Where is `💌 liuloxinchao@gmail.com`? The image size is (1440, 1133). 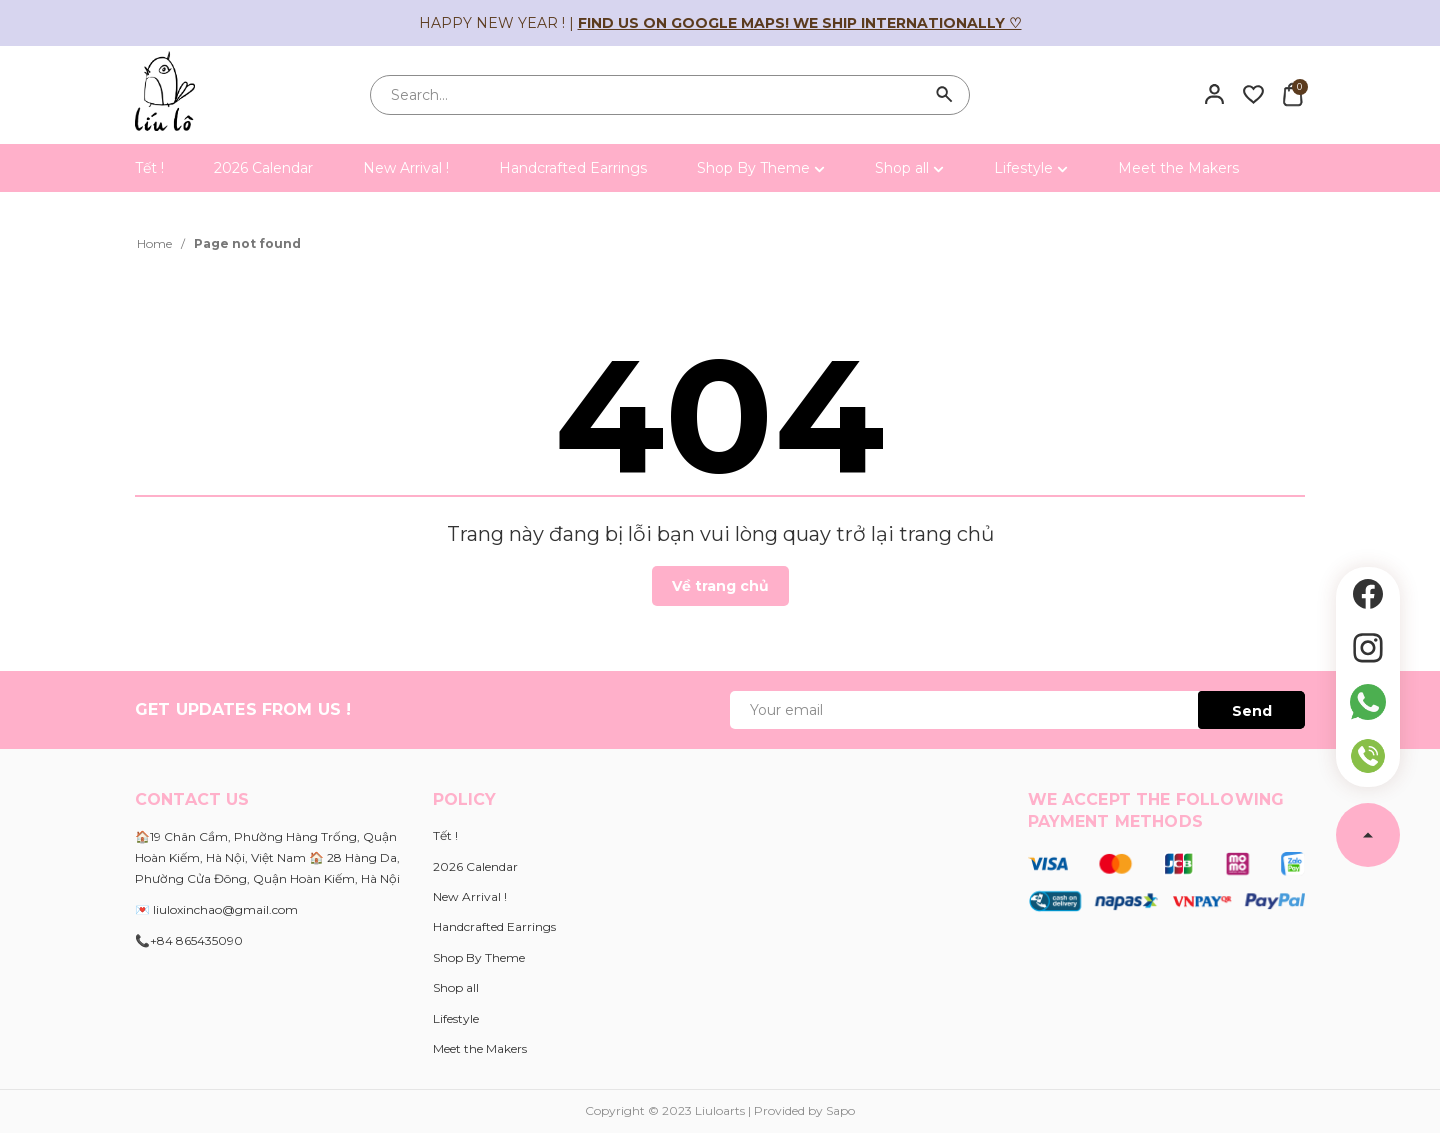 💌 liuloxinchao@gmail.com is located at coordinates (216, 909).